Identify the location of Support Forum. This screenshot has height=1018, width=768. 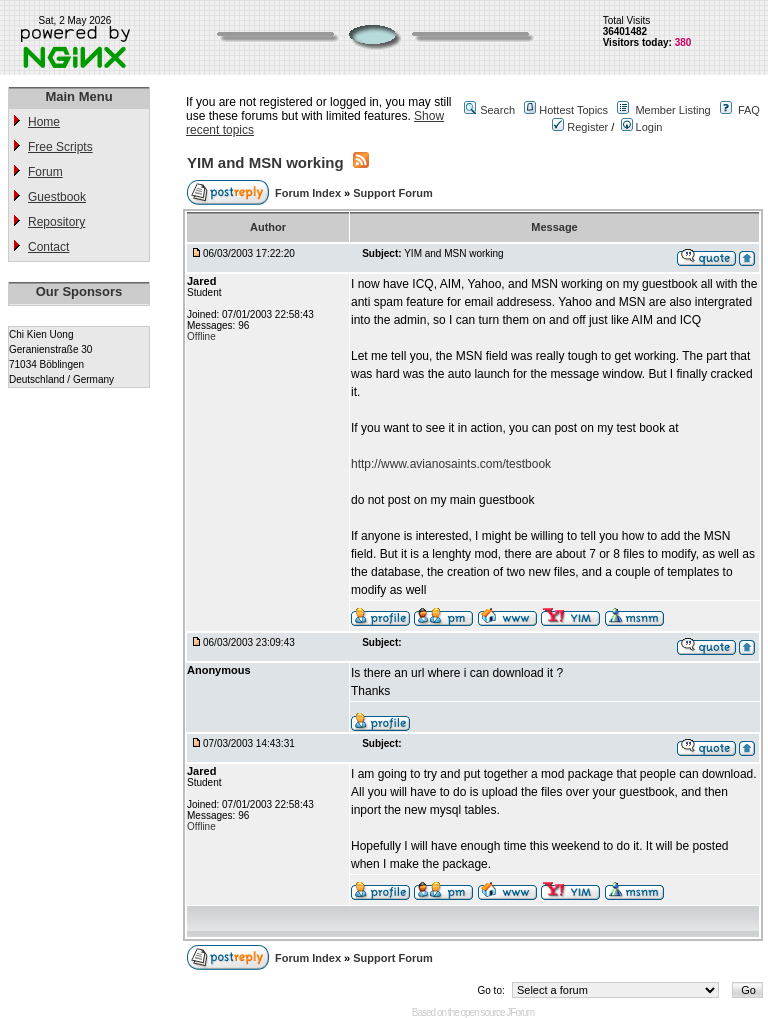
(392, 193).